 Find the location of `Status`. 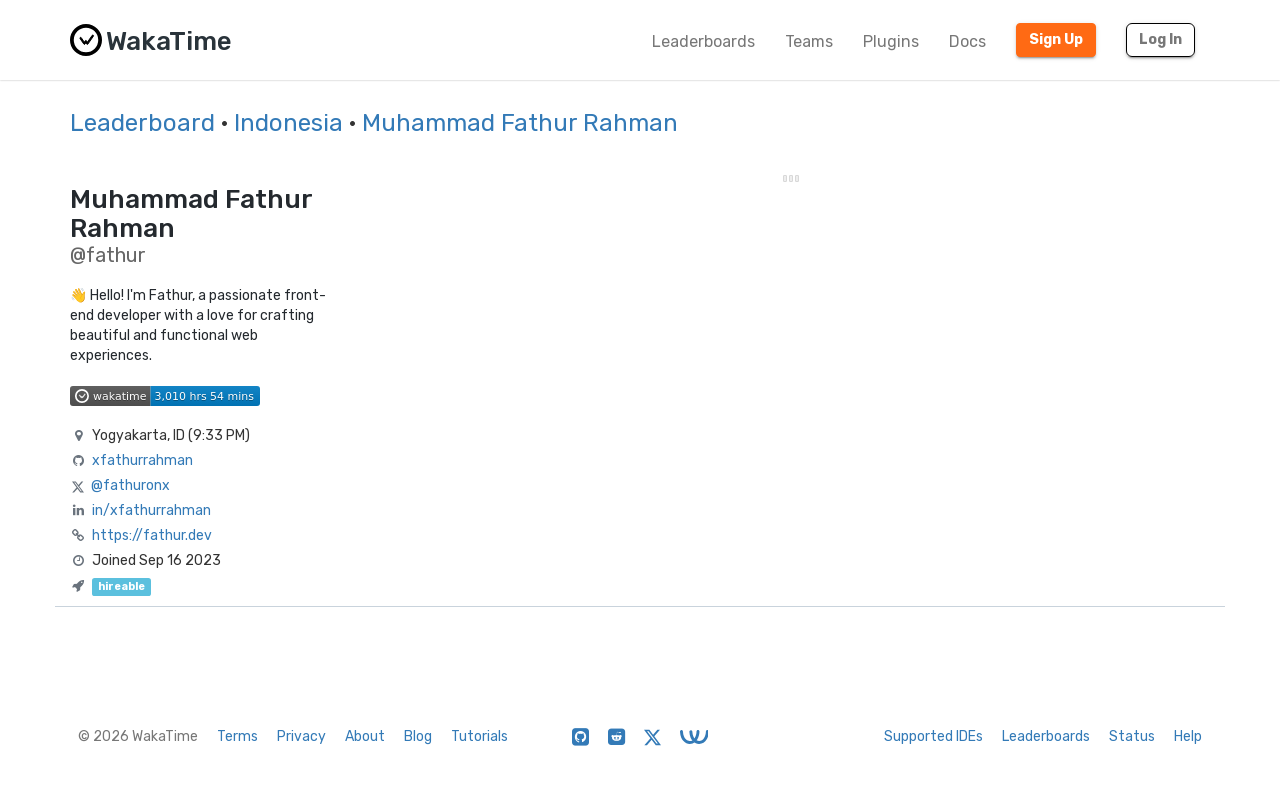

Status is located at coordinates (1132, 736).